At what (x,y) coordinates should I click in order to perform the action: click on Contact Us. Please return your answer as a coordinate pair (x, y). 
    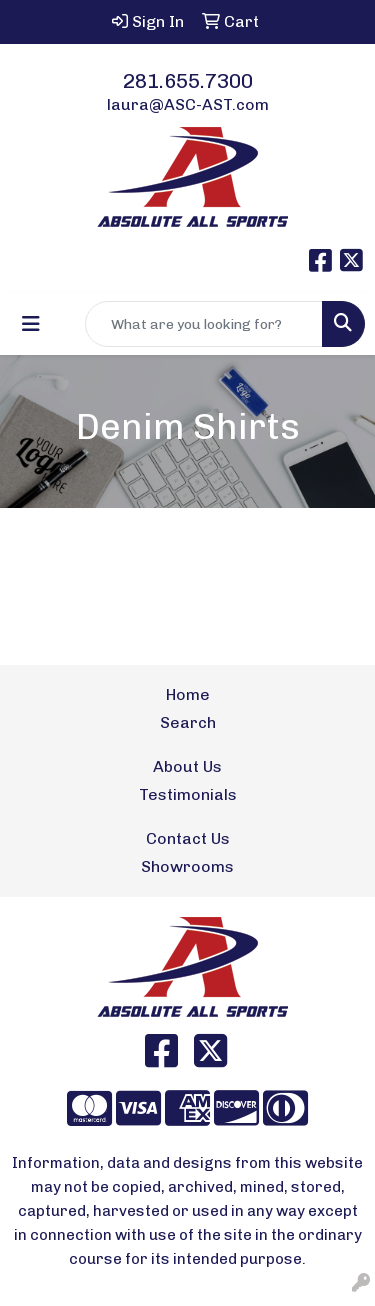
    Looking at the image, I should click on (188, 838).